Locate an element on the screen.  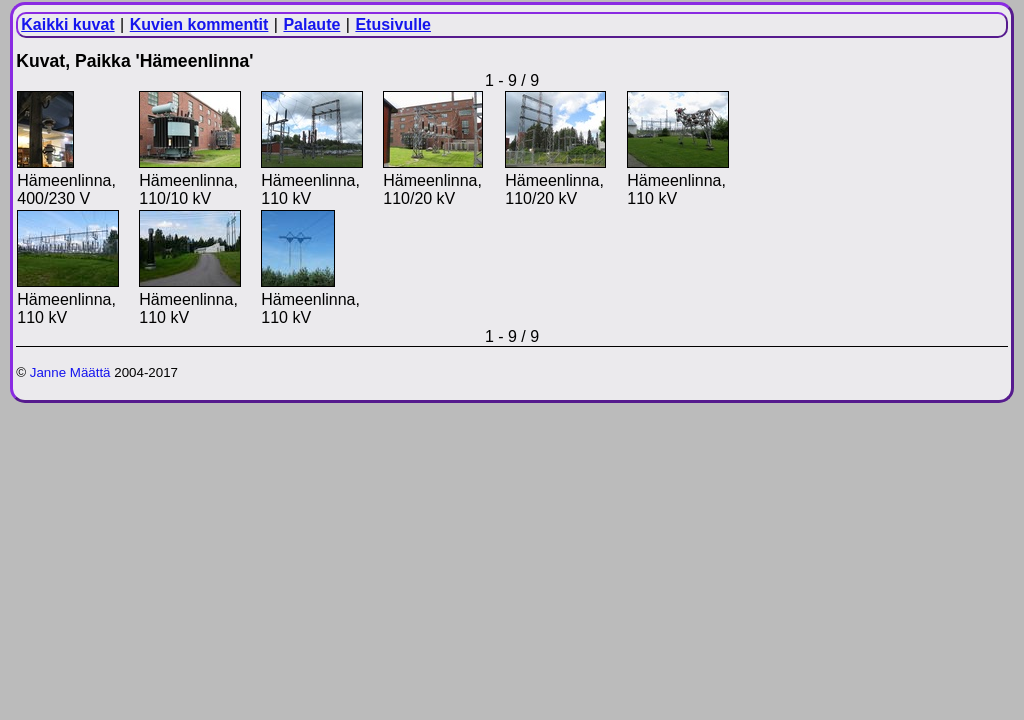
Kuvien kommentit is located at coordinates (199, 24).